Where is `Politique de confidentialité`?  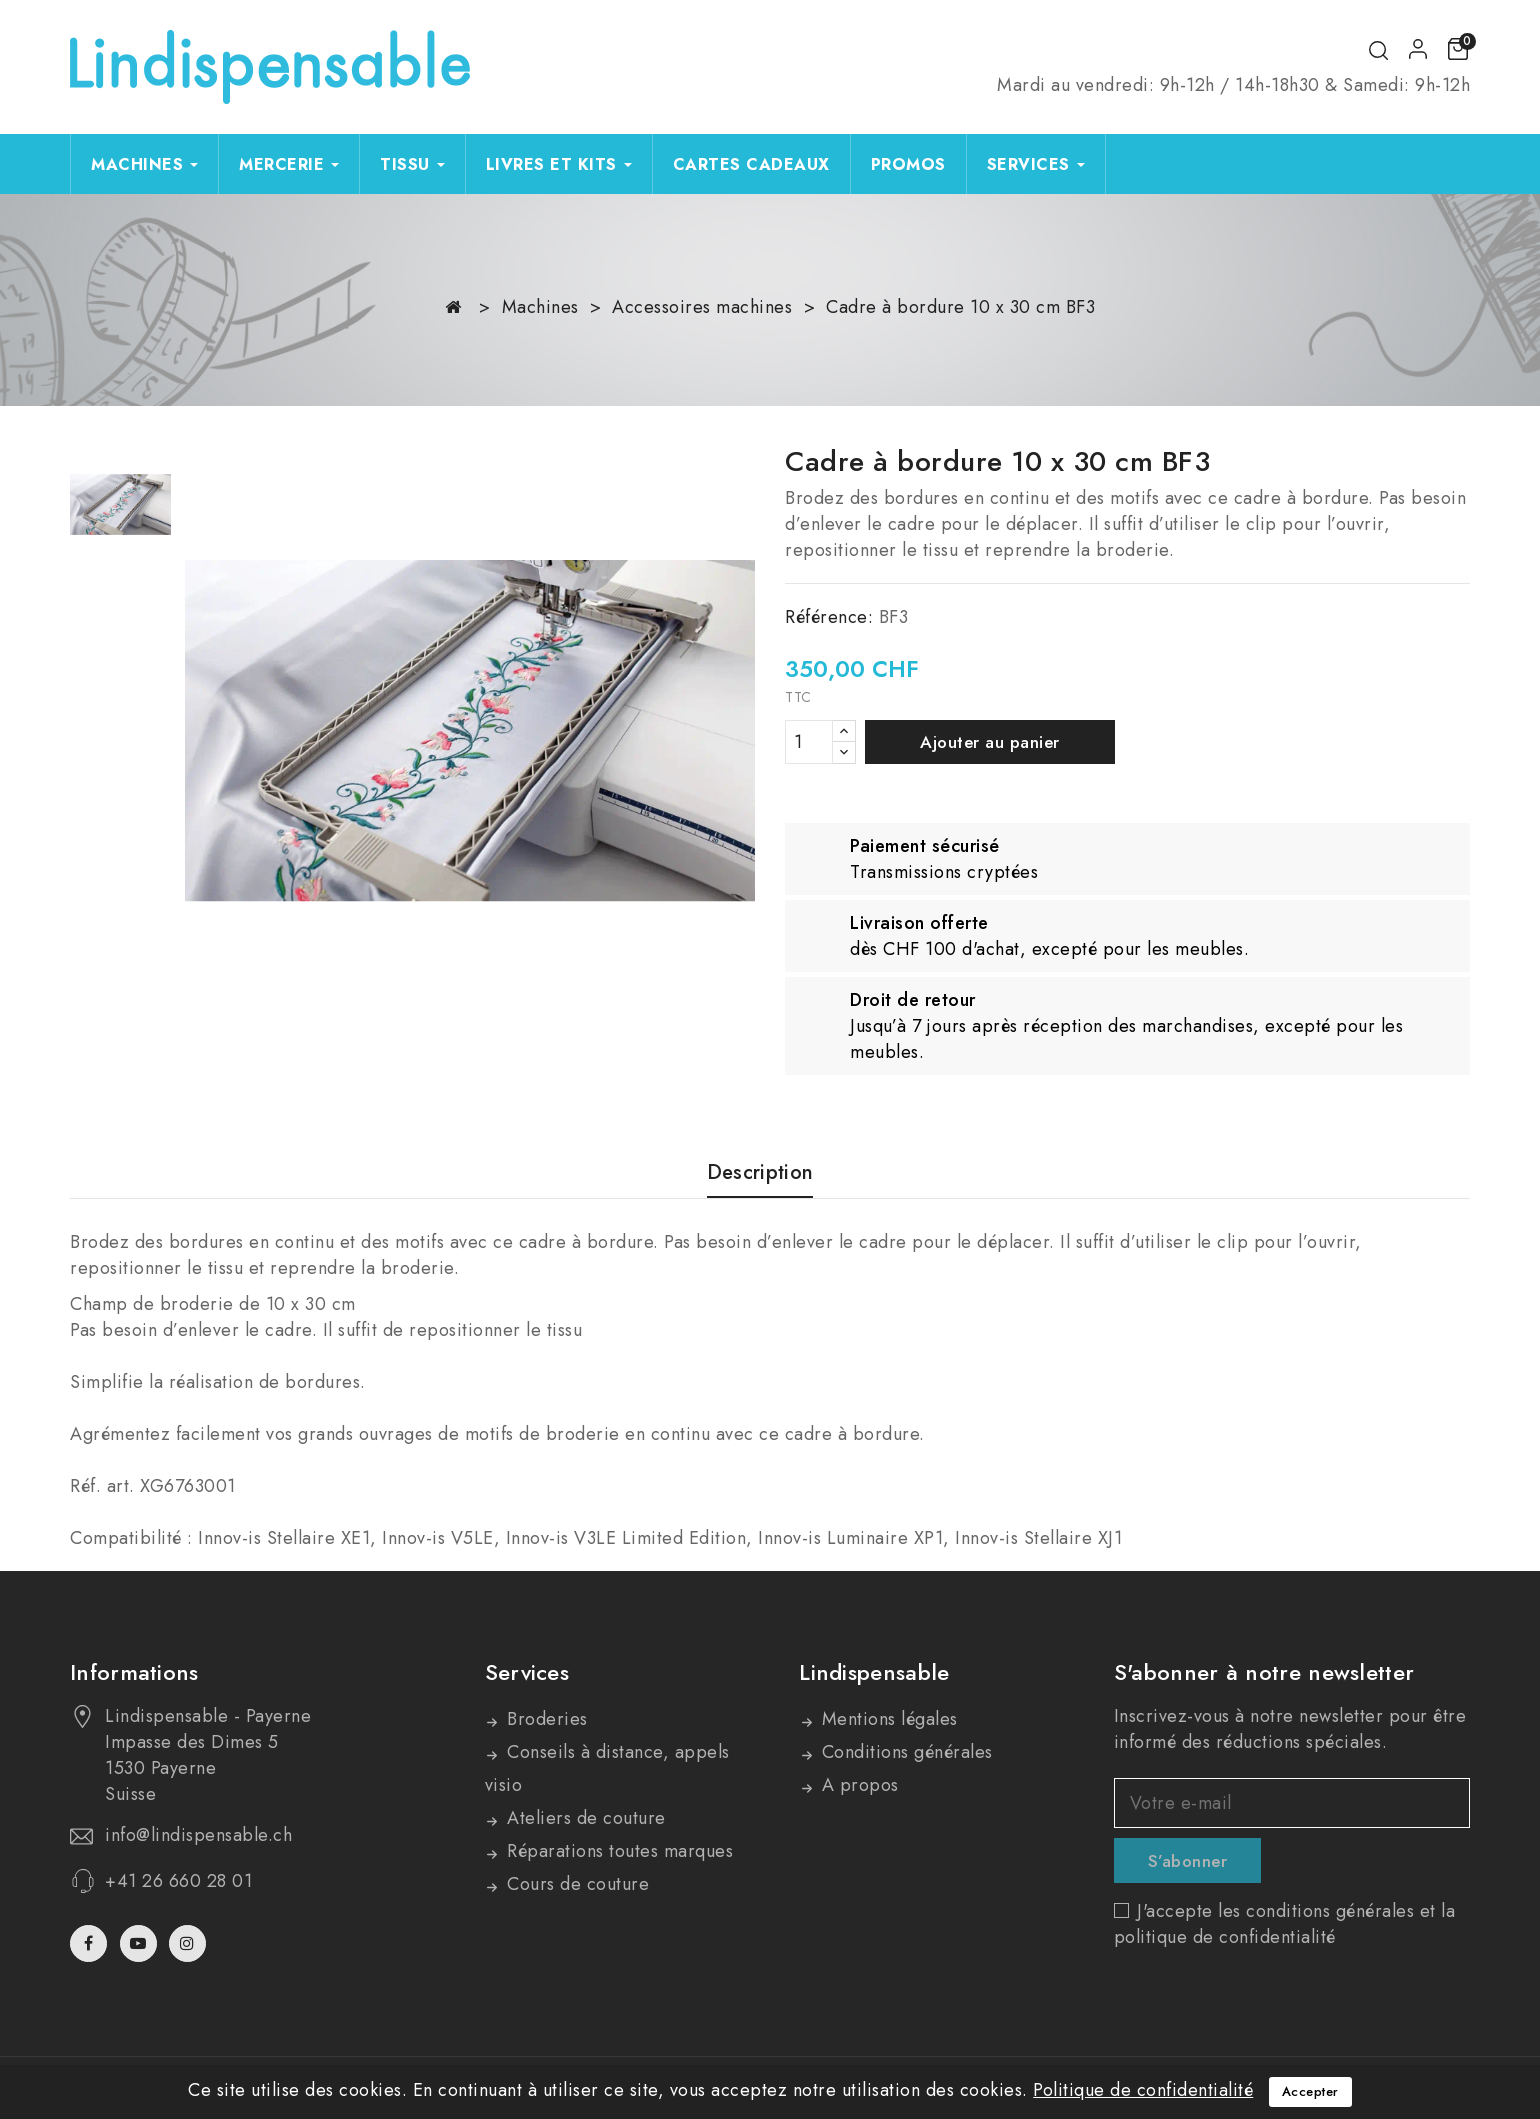
Politique de confidentialité is located at coordinates (1143, 2090).